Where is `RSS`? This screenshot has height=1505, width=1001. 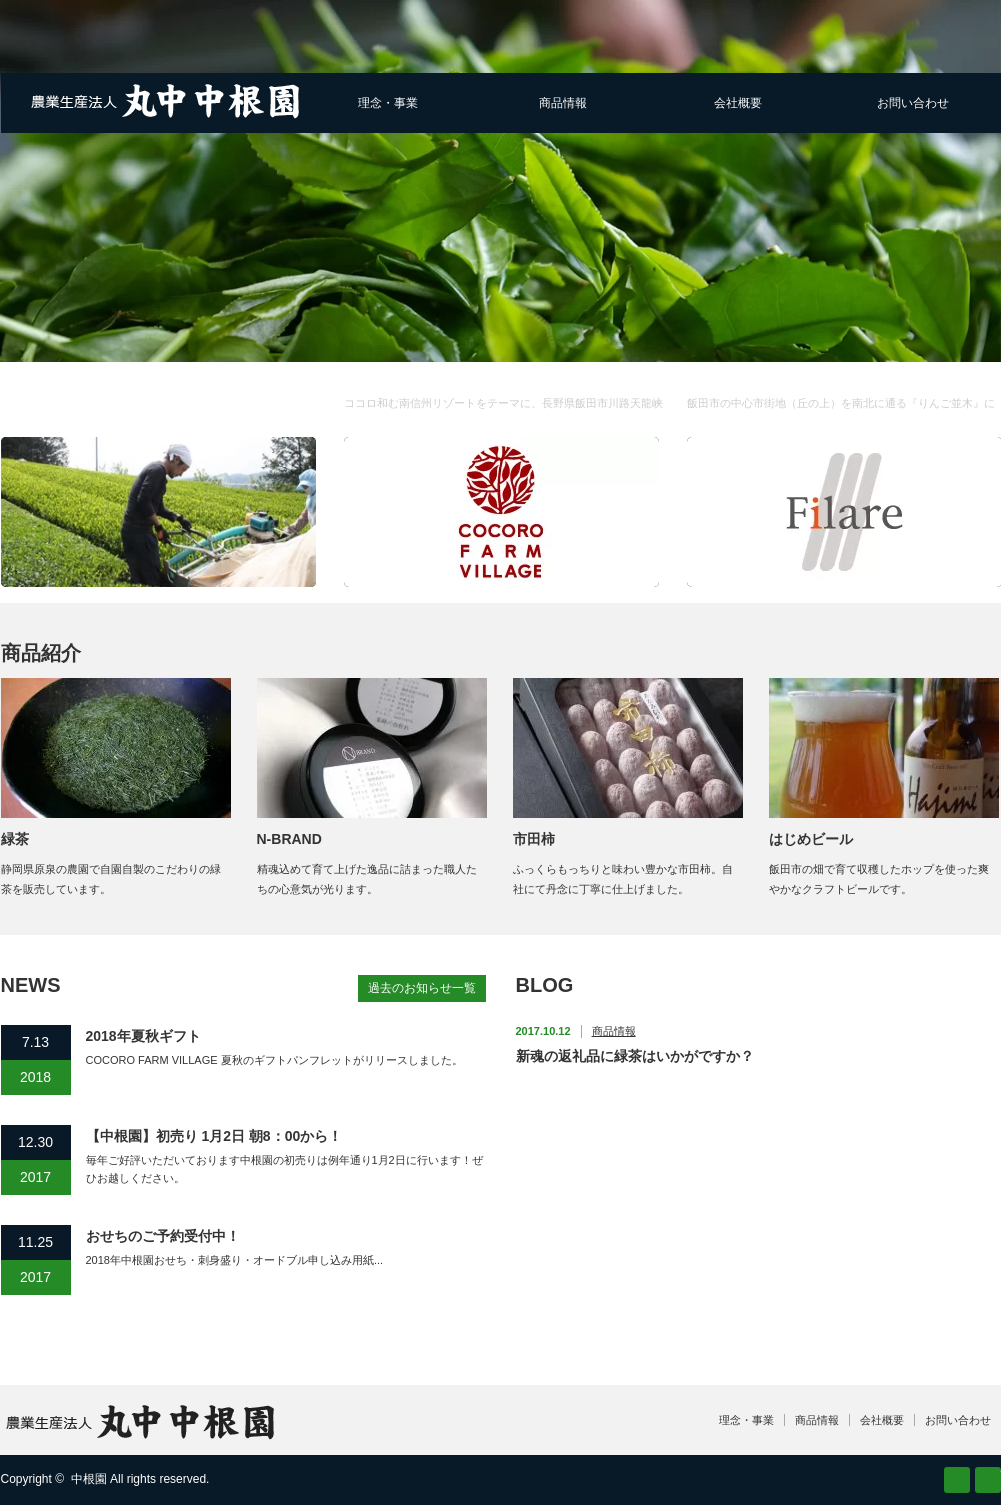 RSS is located at coordinates (957, 1480).